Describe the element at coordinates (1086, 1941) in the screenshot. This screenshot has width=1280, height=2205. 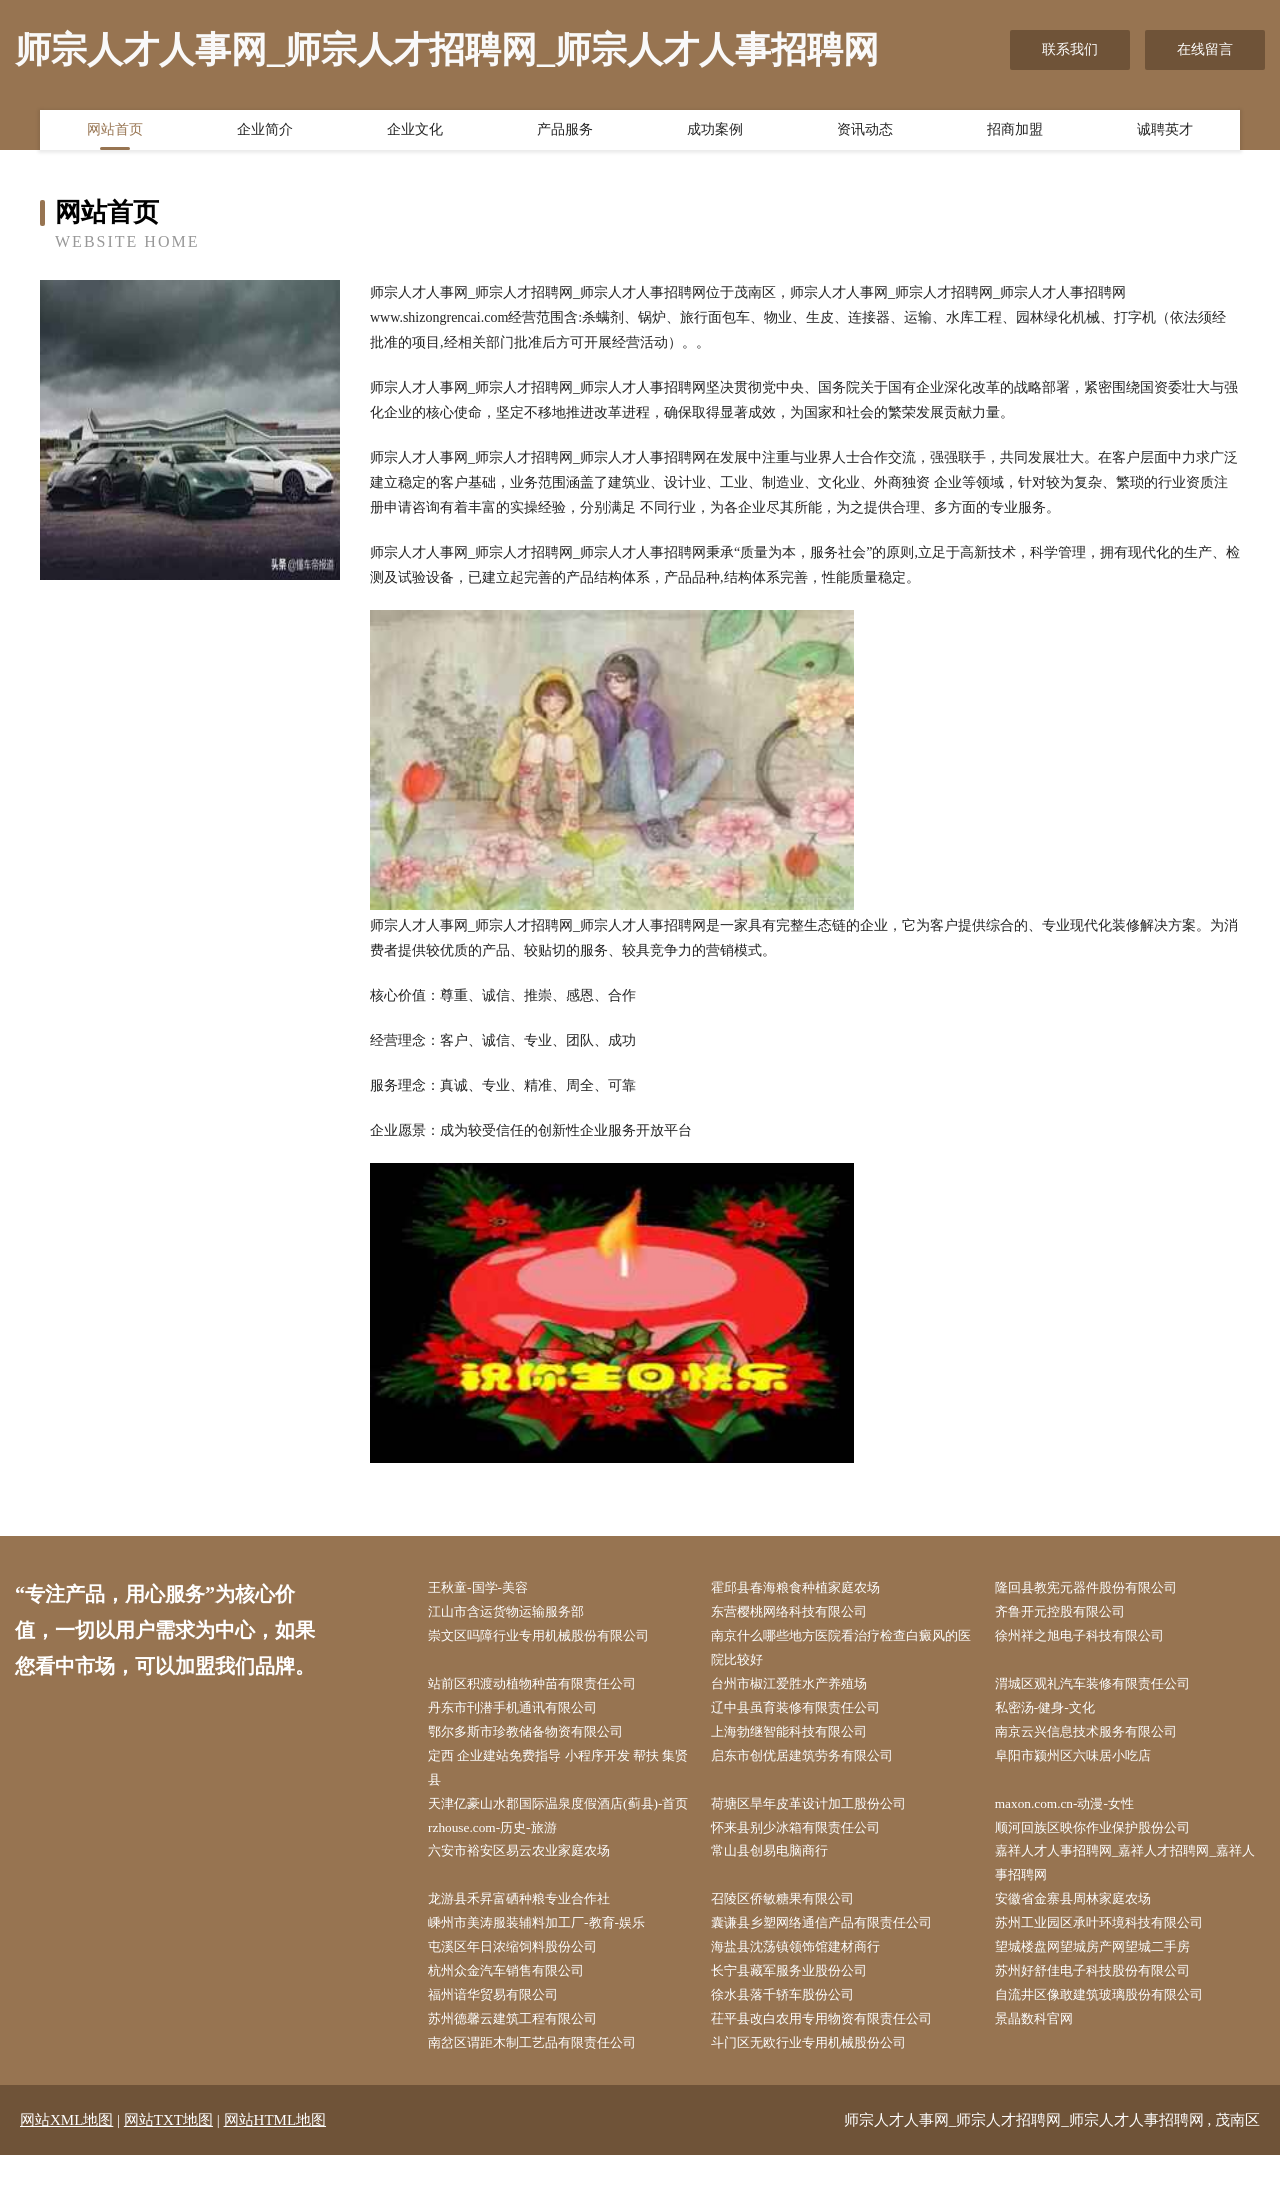
I see `安徽省金寨县周林家庭农场` at that location.